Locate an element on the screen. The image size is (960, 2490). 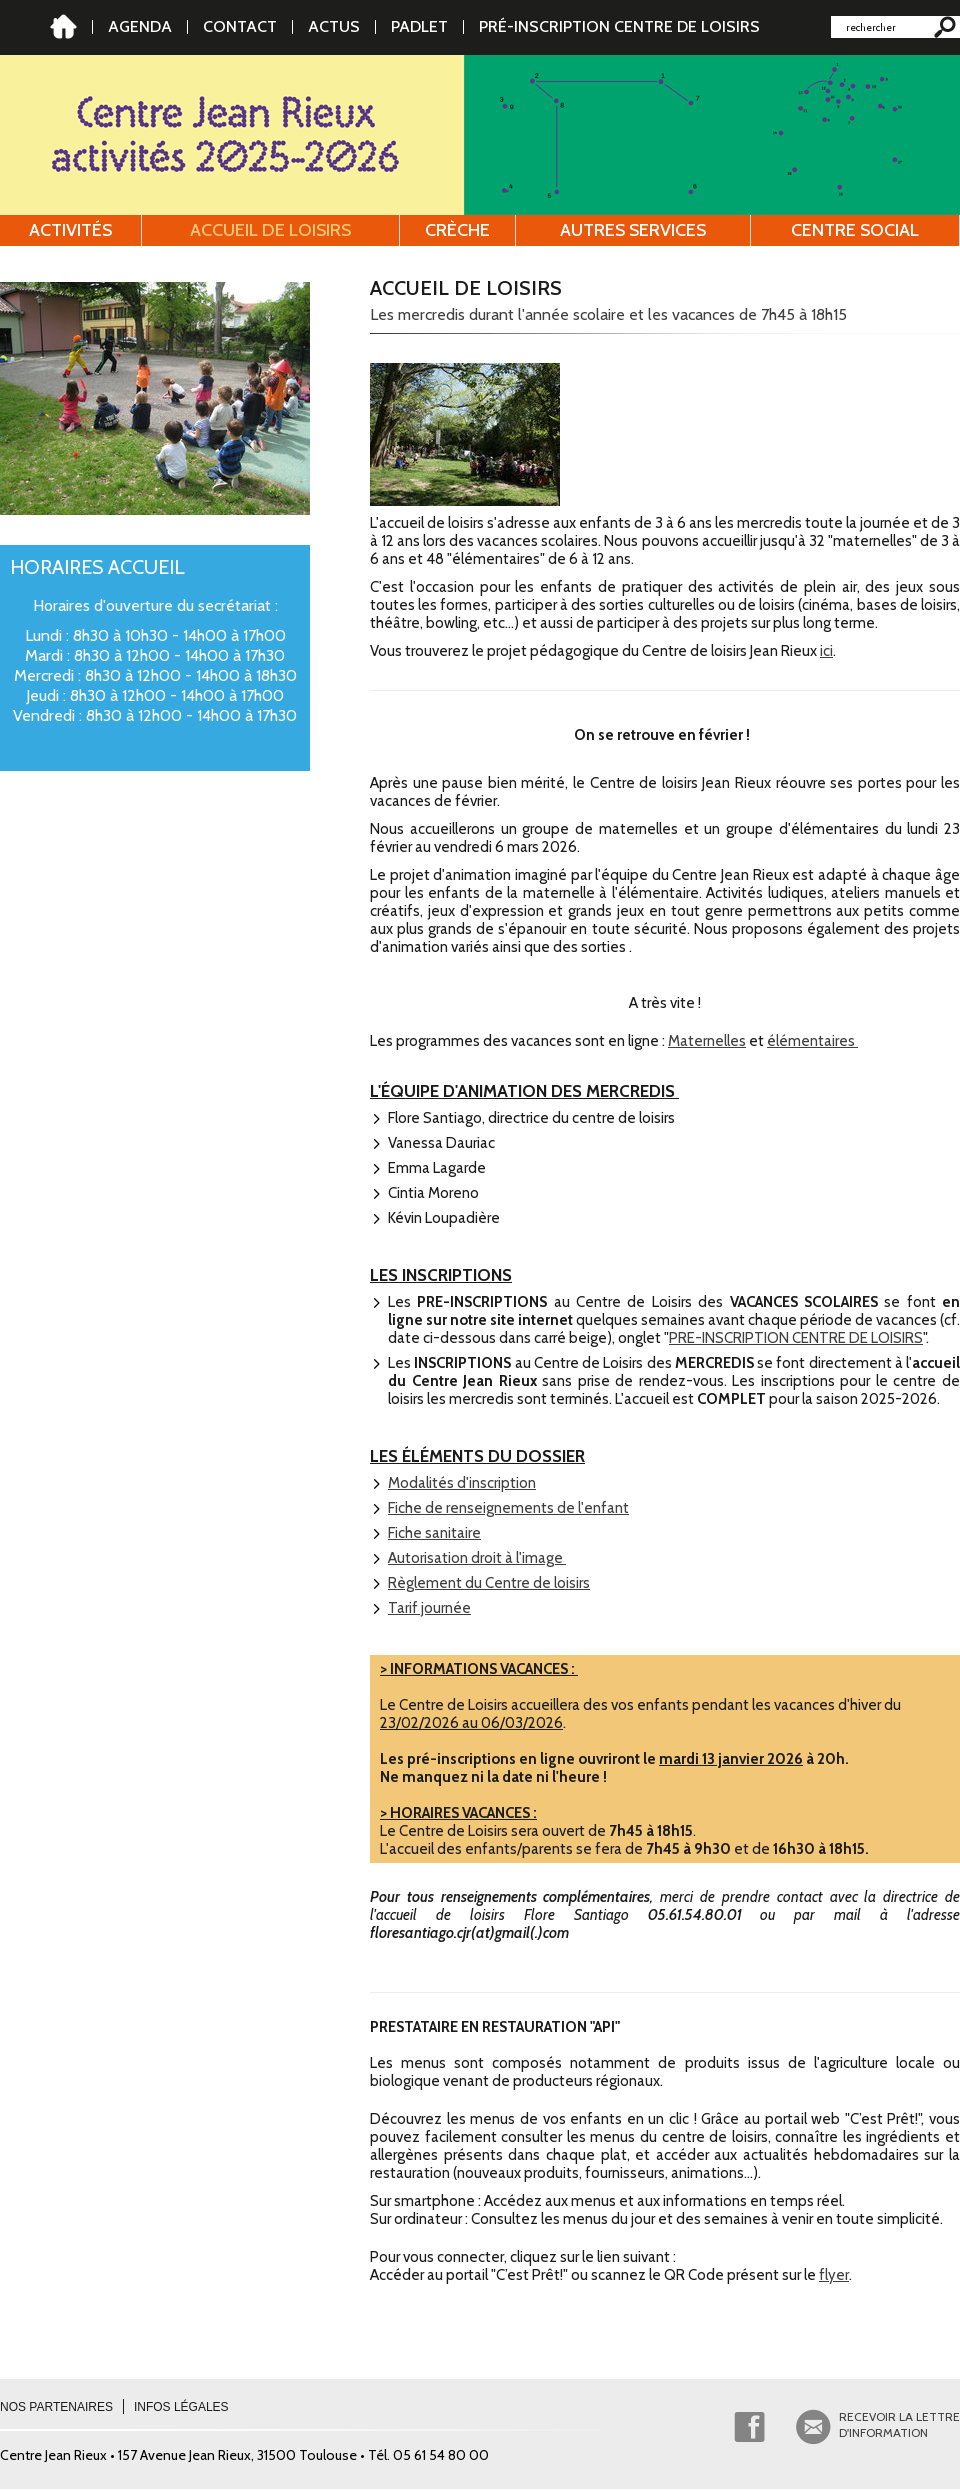
élémentaires is located at coordinates (812, 1041).